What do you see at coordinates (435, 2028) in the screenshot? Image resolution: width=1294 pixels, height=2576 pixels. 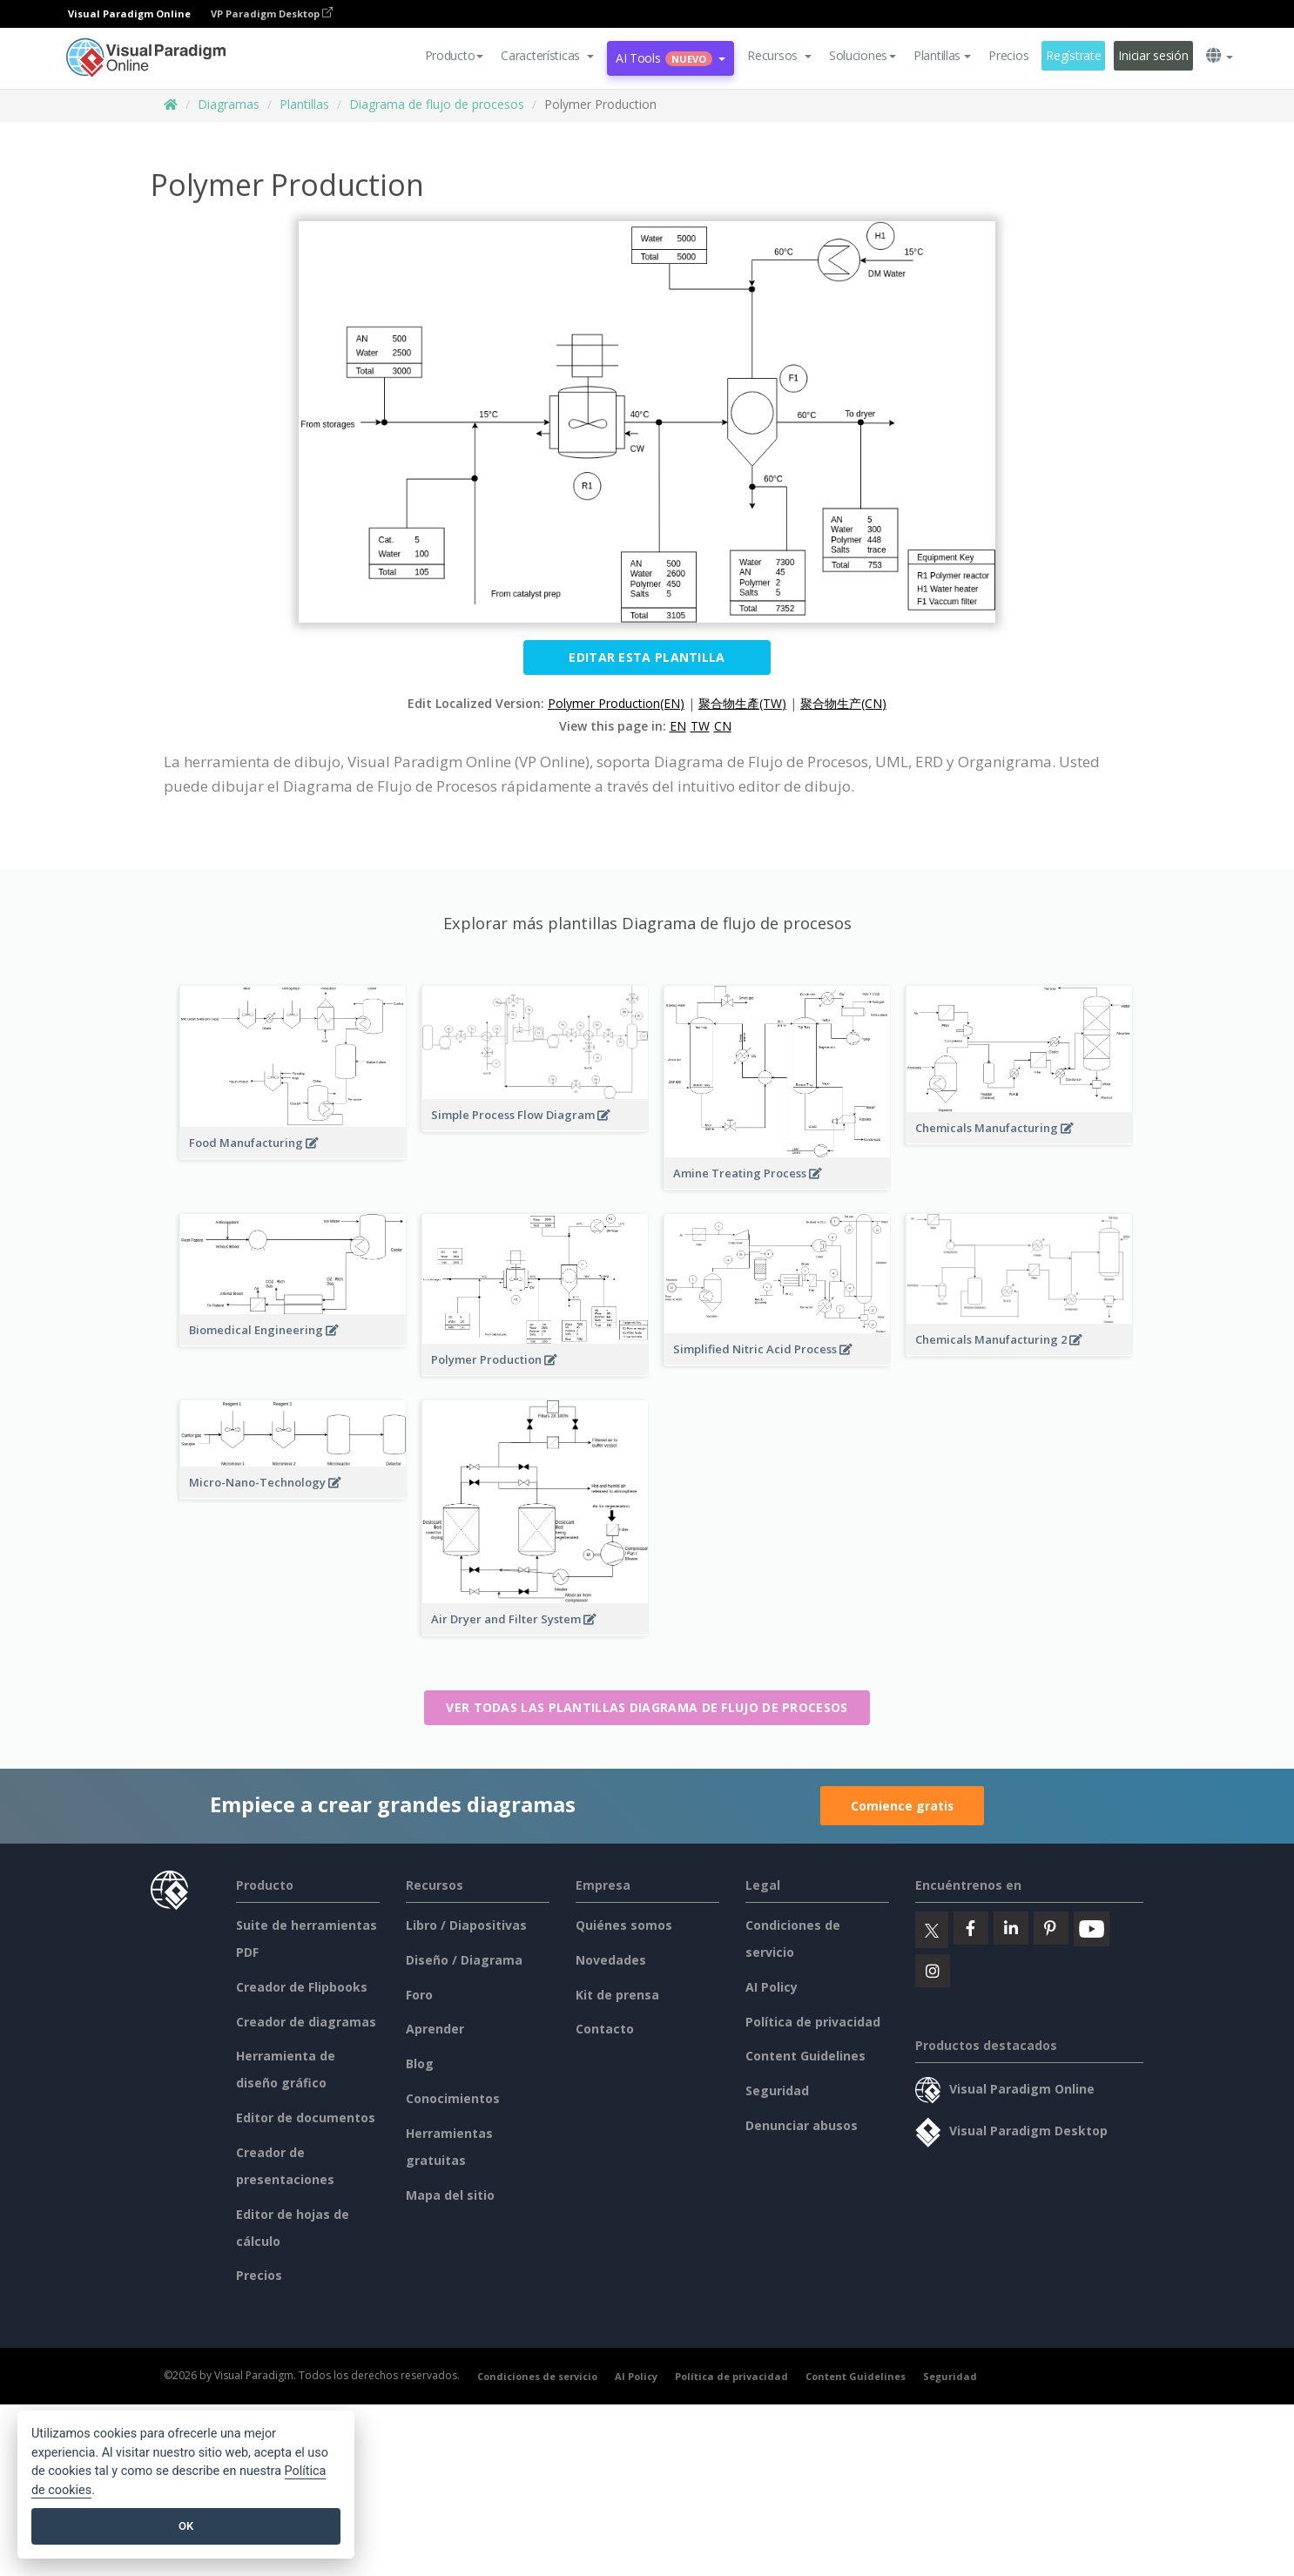 I see `Aprender` at bounding box center [435, 2028].